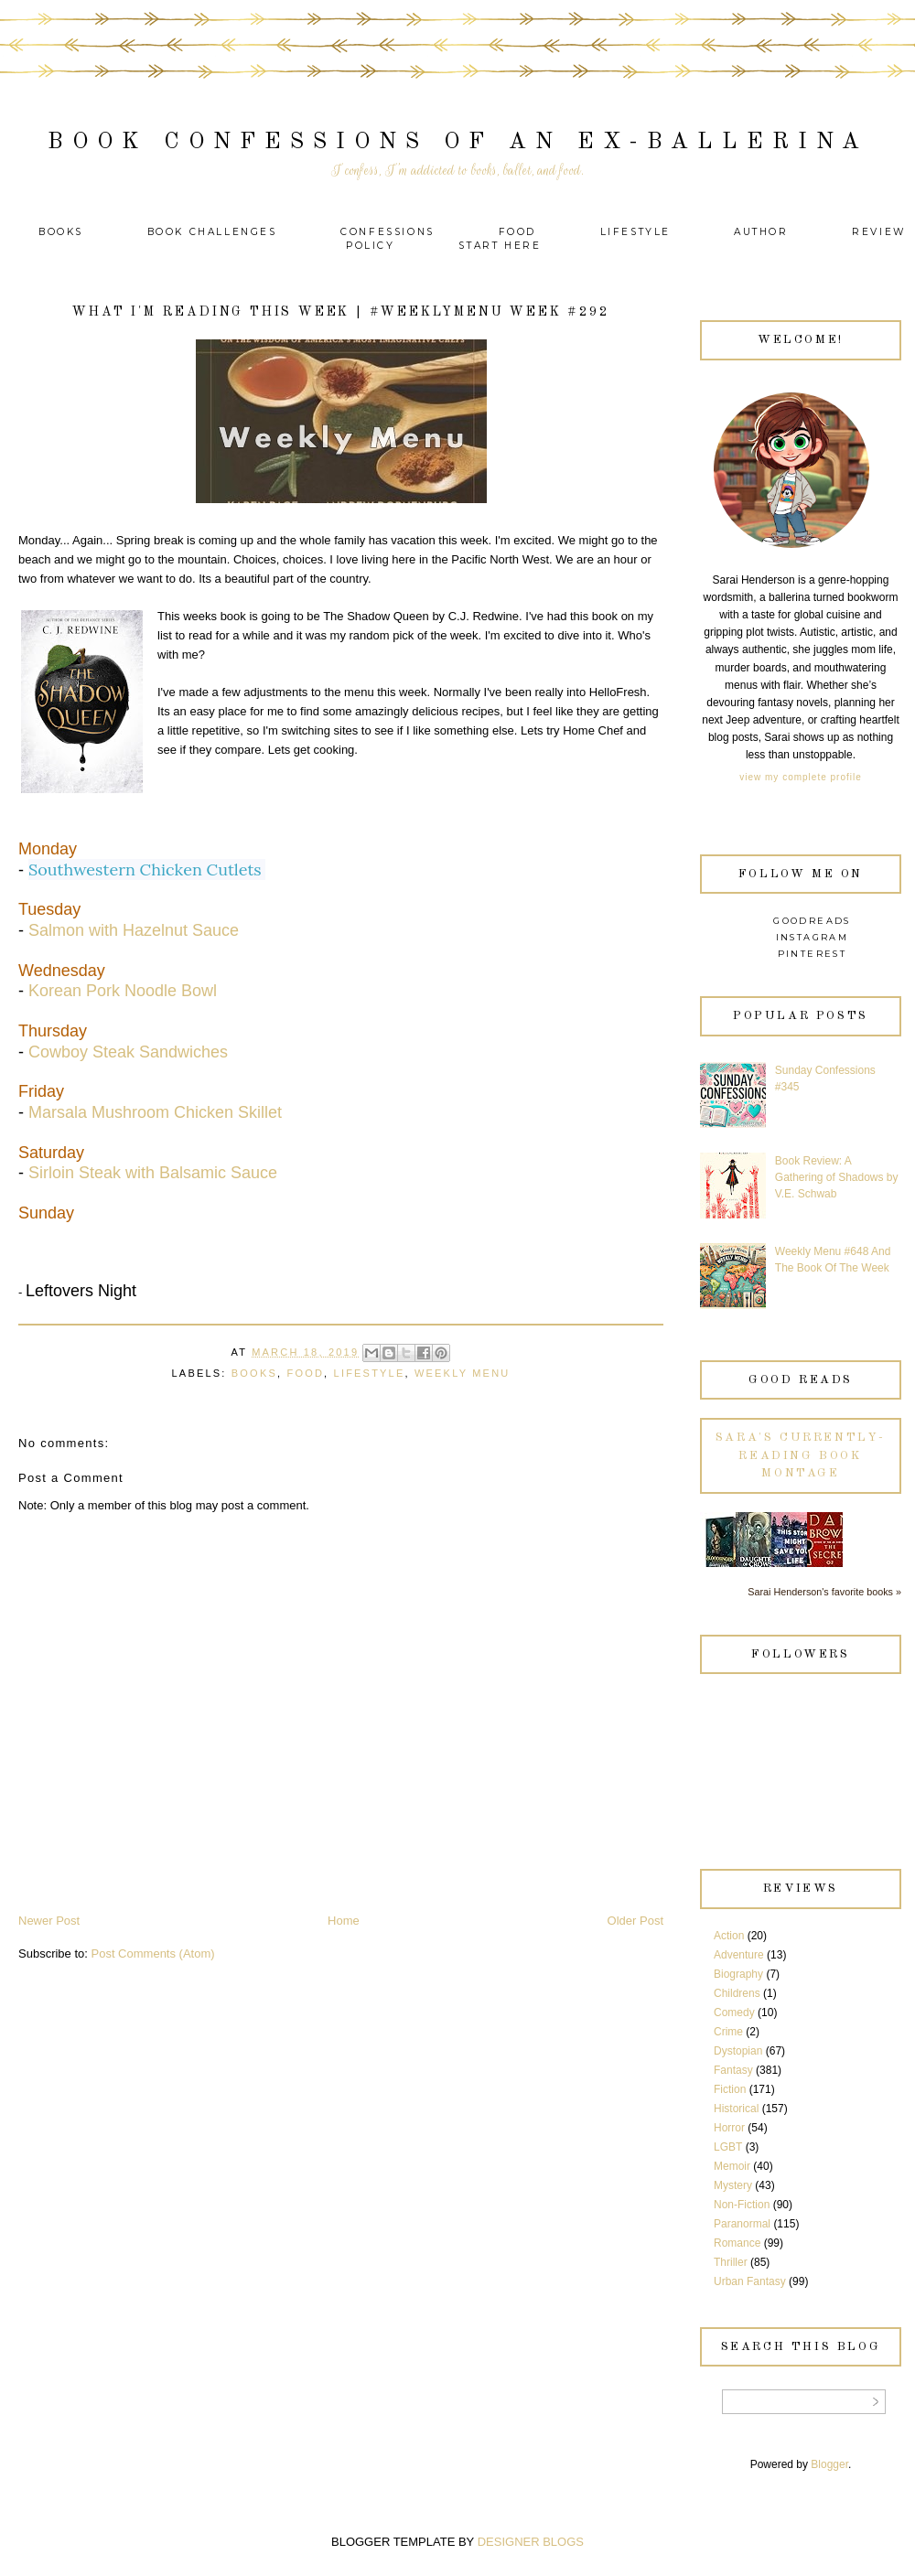 The width and height of the screenshot is (915, 2576). What do you see at coordinates (837, 1177) in the screenshot?
I see `Book Review: A Gathering of Shadows by V.E. Schwab` at bounding box center [837, 1177].